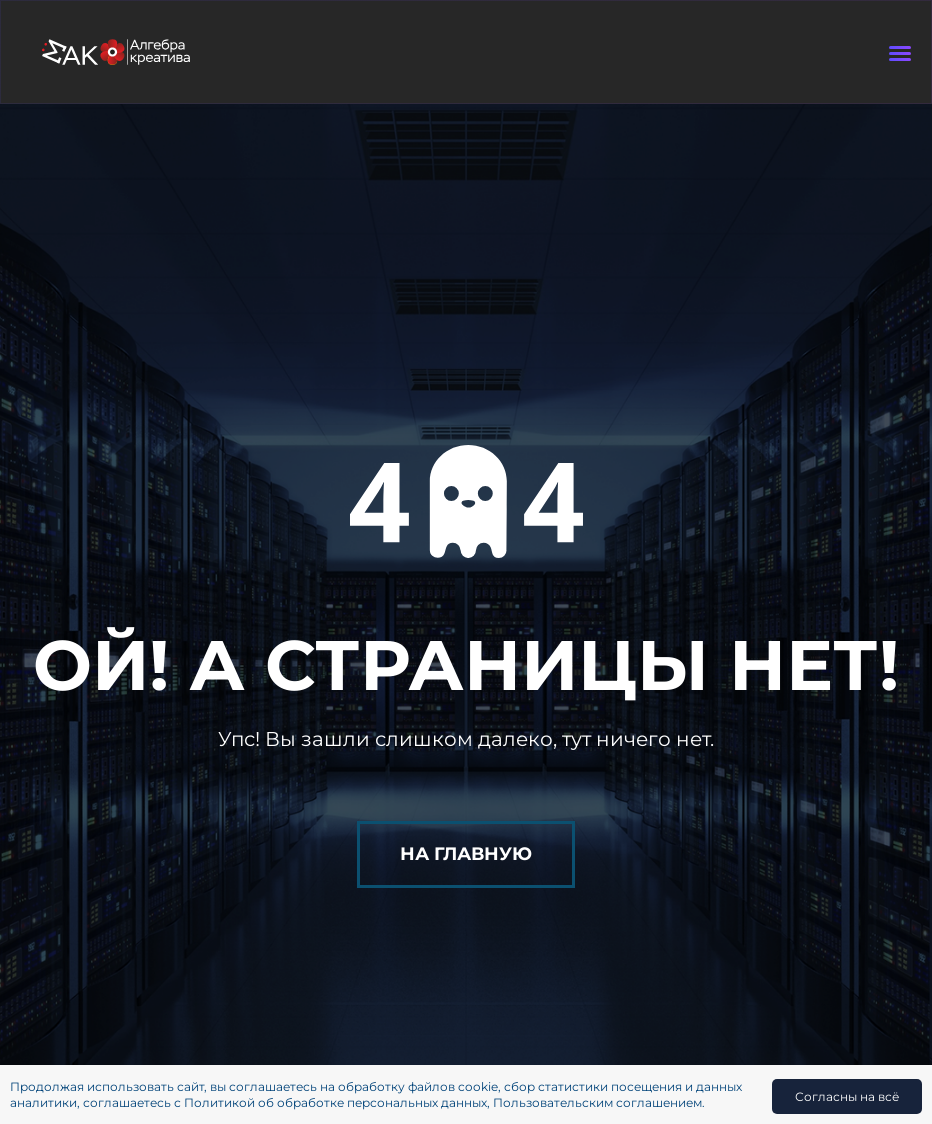 The height and width of the screenshot is (1124, 932). Describe the element at coordinates (597, 1102) in the screenshot. I see `Пользовательским соглашением` at that location.